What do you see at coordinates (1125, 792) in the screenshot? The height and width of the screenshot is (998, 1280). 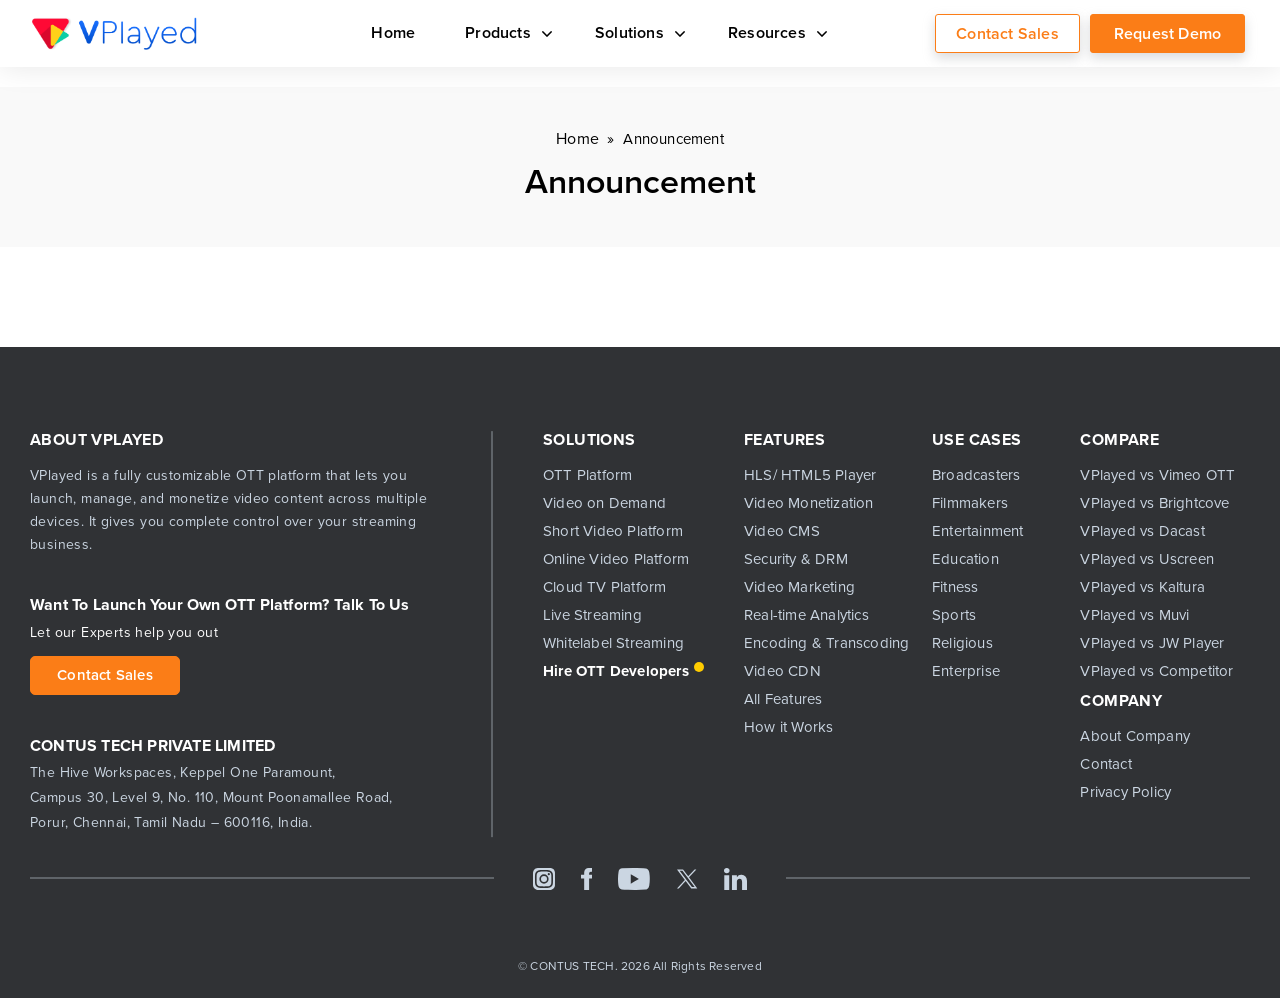 I see `Privacy Policy` at bounding box center [1125, 792].